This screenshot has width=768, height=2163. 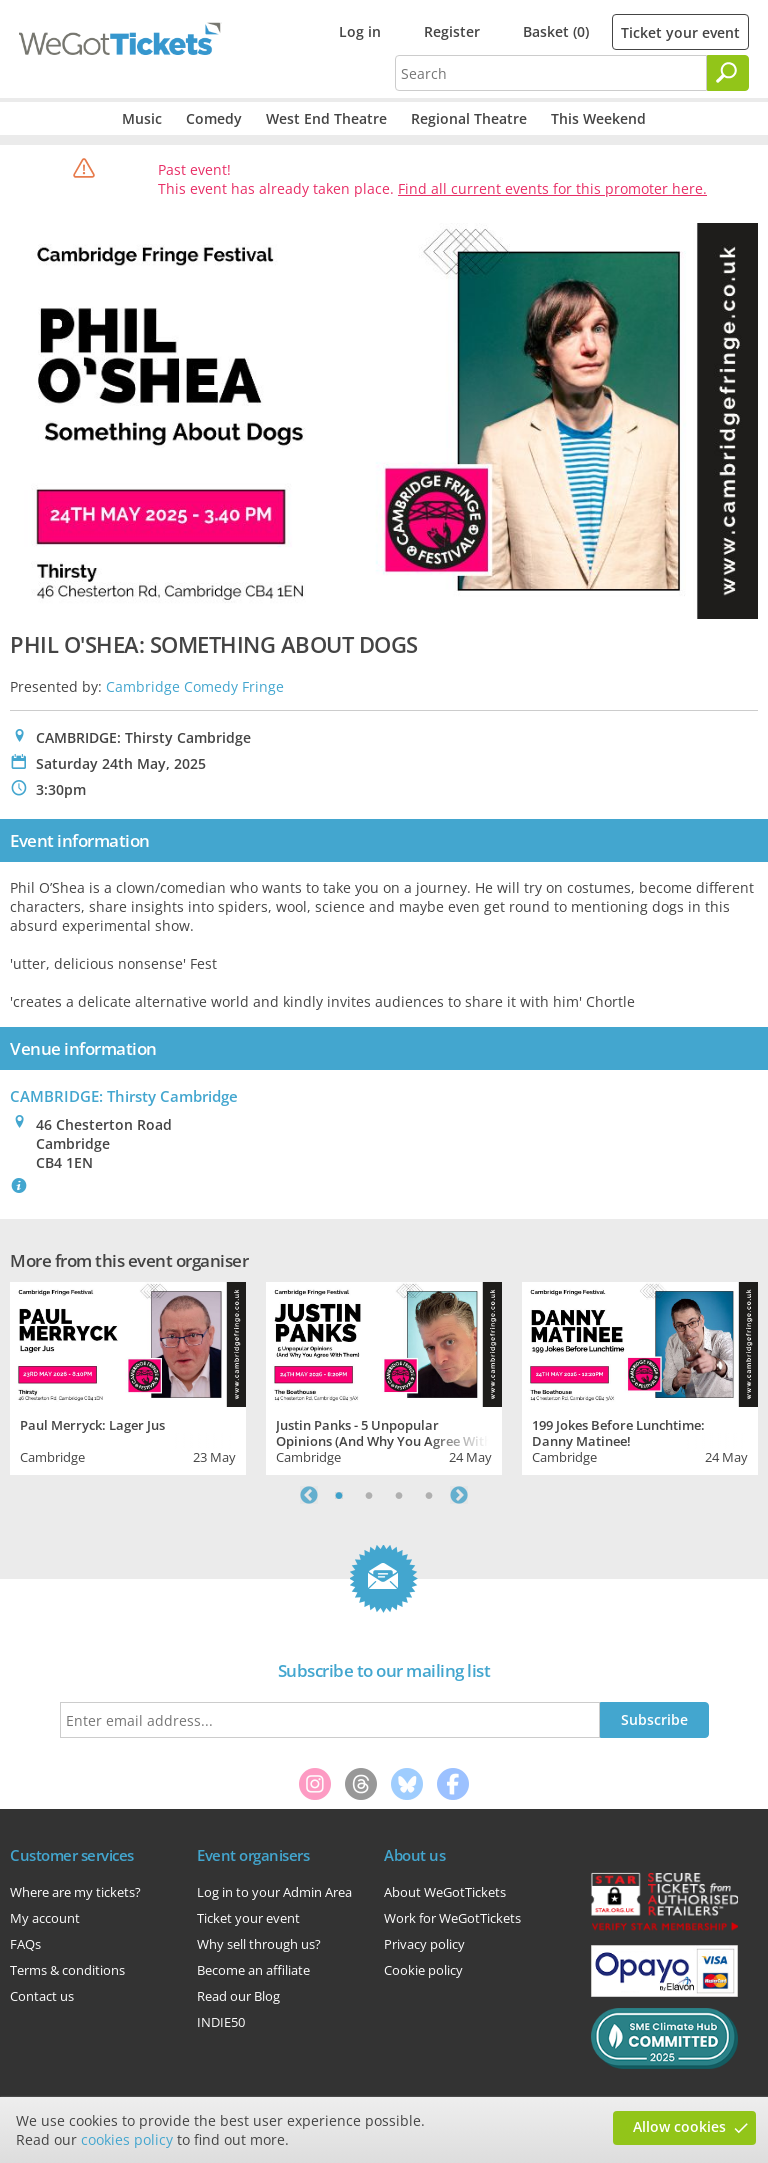 What do you see at coordinates (469, 118) in the screenshot?
I see `Regional Theatre` at bounding box center [469, 118].